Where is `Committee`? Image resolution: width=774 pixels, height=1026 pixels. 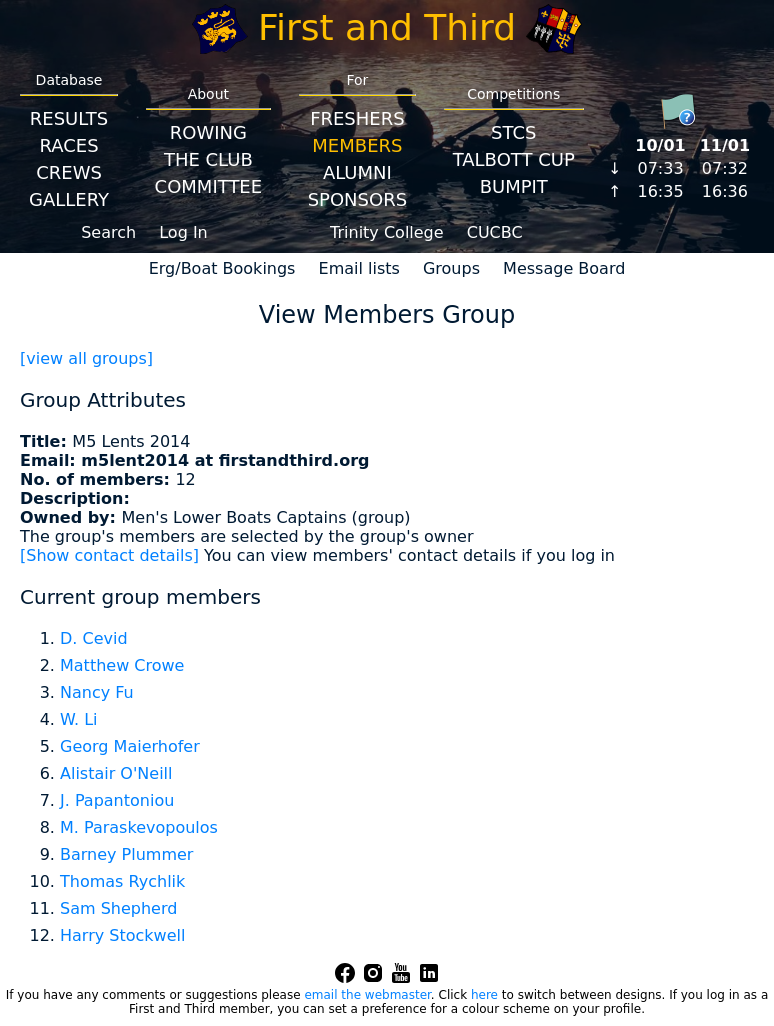
Committee is located at coordinates (209, 186).